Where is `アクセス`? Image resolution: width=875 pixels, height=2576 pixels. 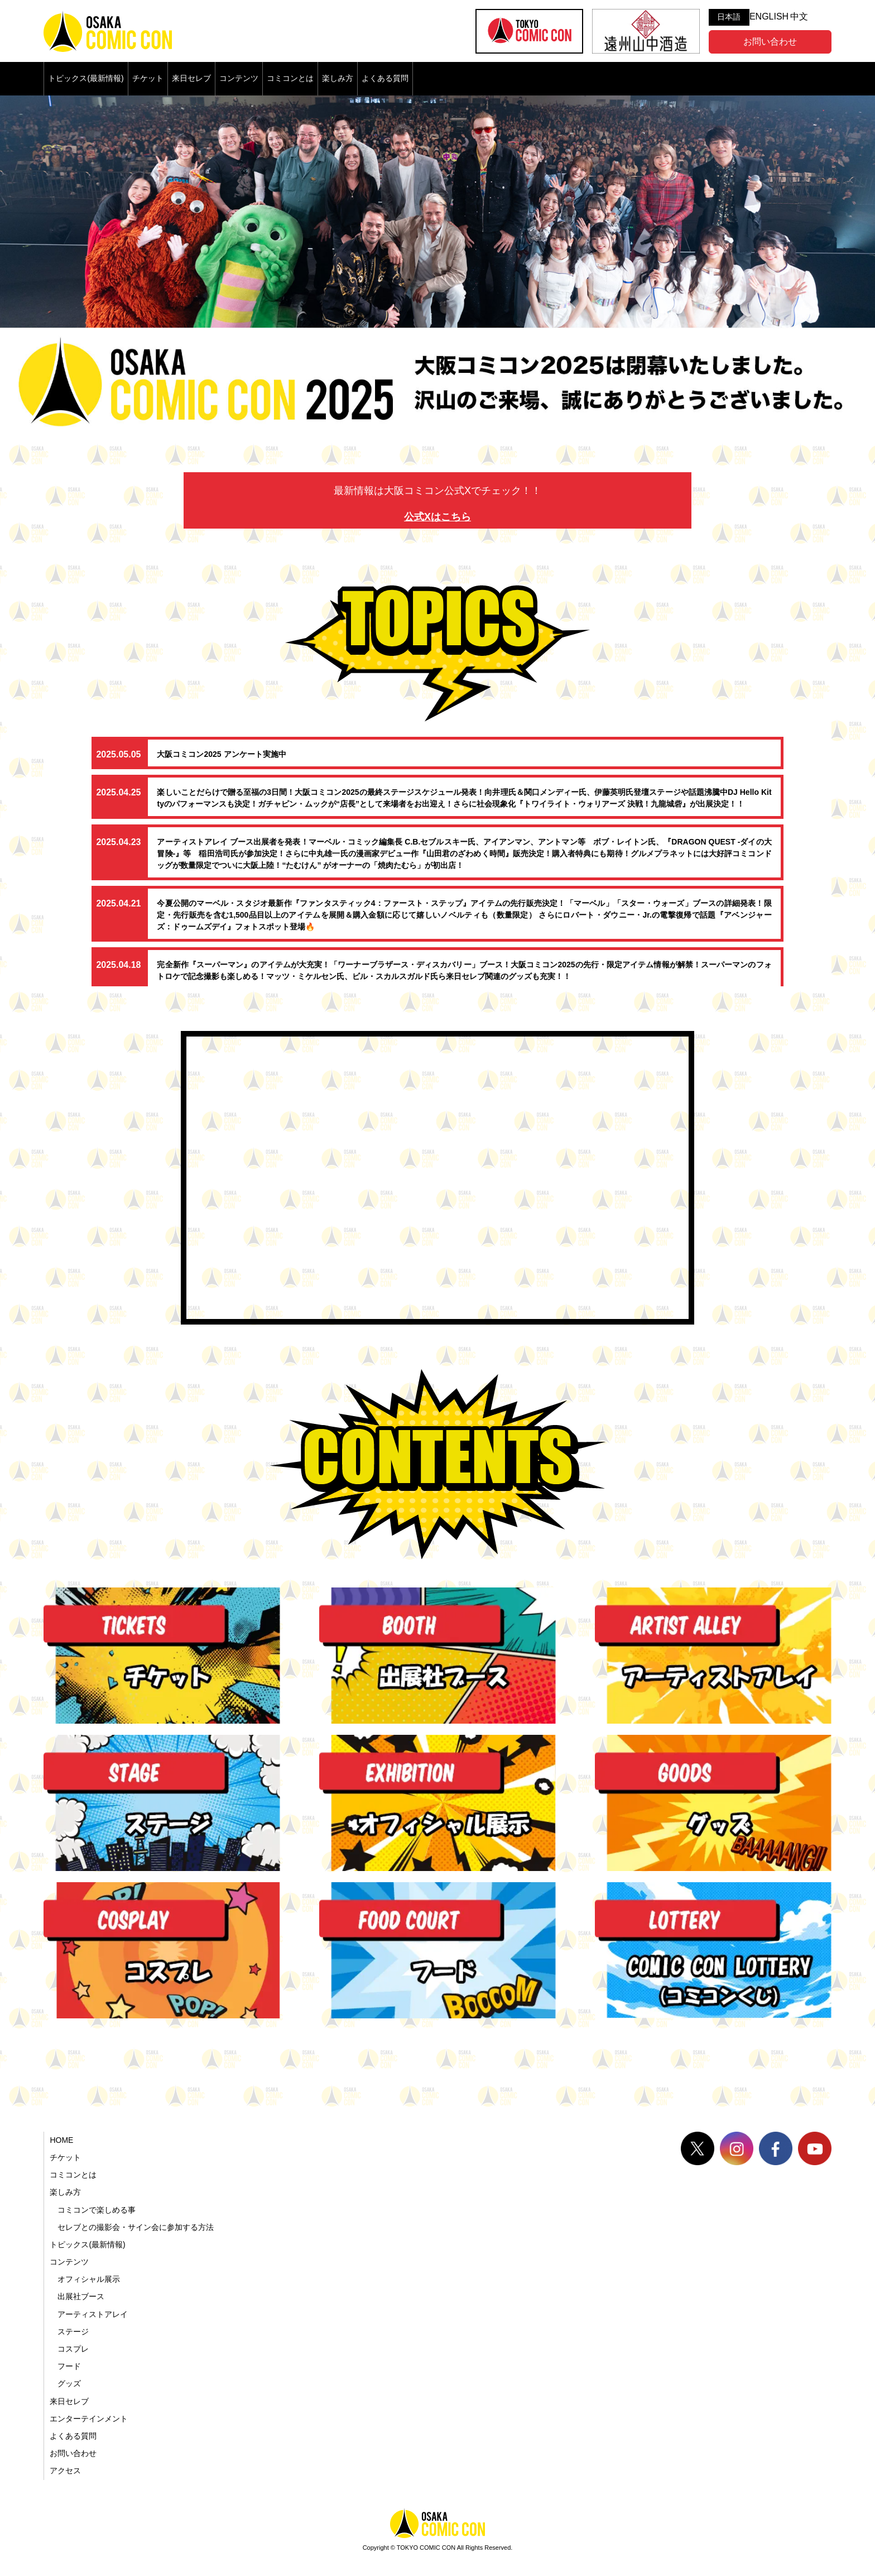 アクセス is located at coordinates (65, 2470).